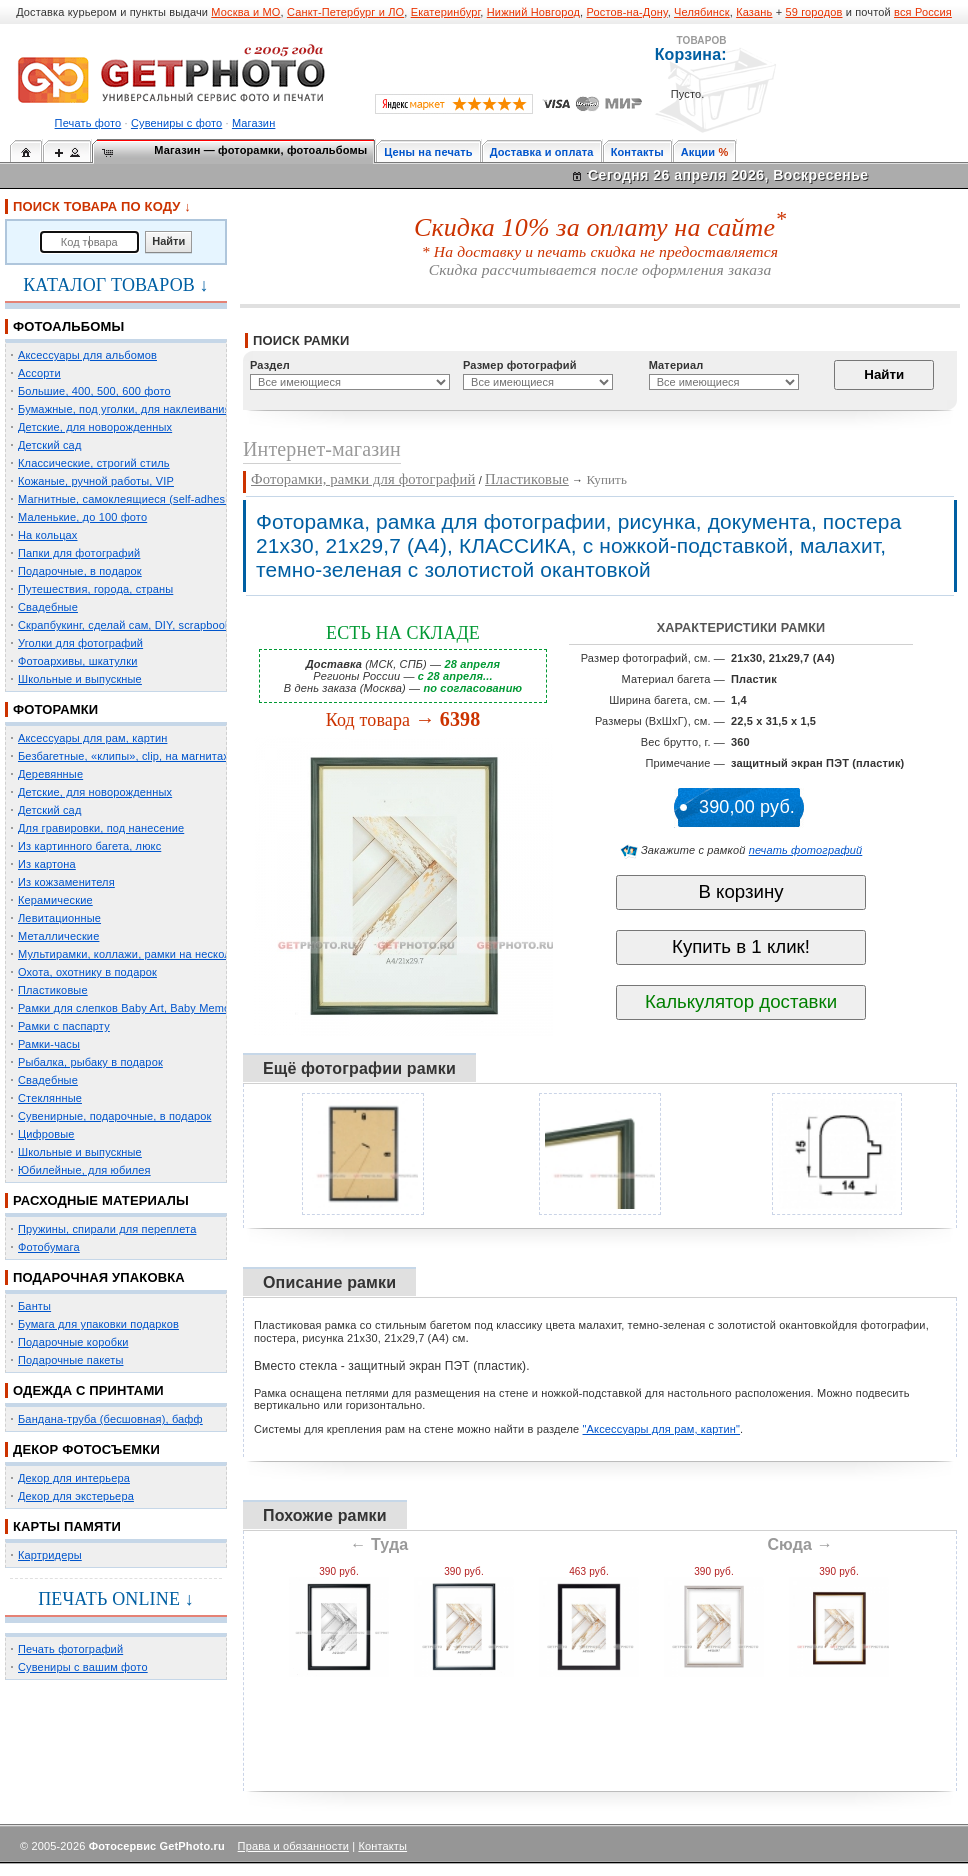 The image size is (968, 1876). Describe the element at coordinates (698, 152) in the screenshot. I see `Акции` at that location.